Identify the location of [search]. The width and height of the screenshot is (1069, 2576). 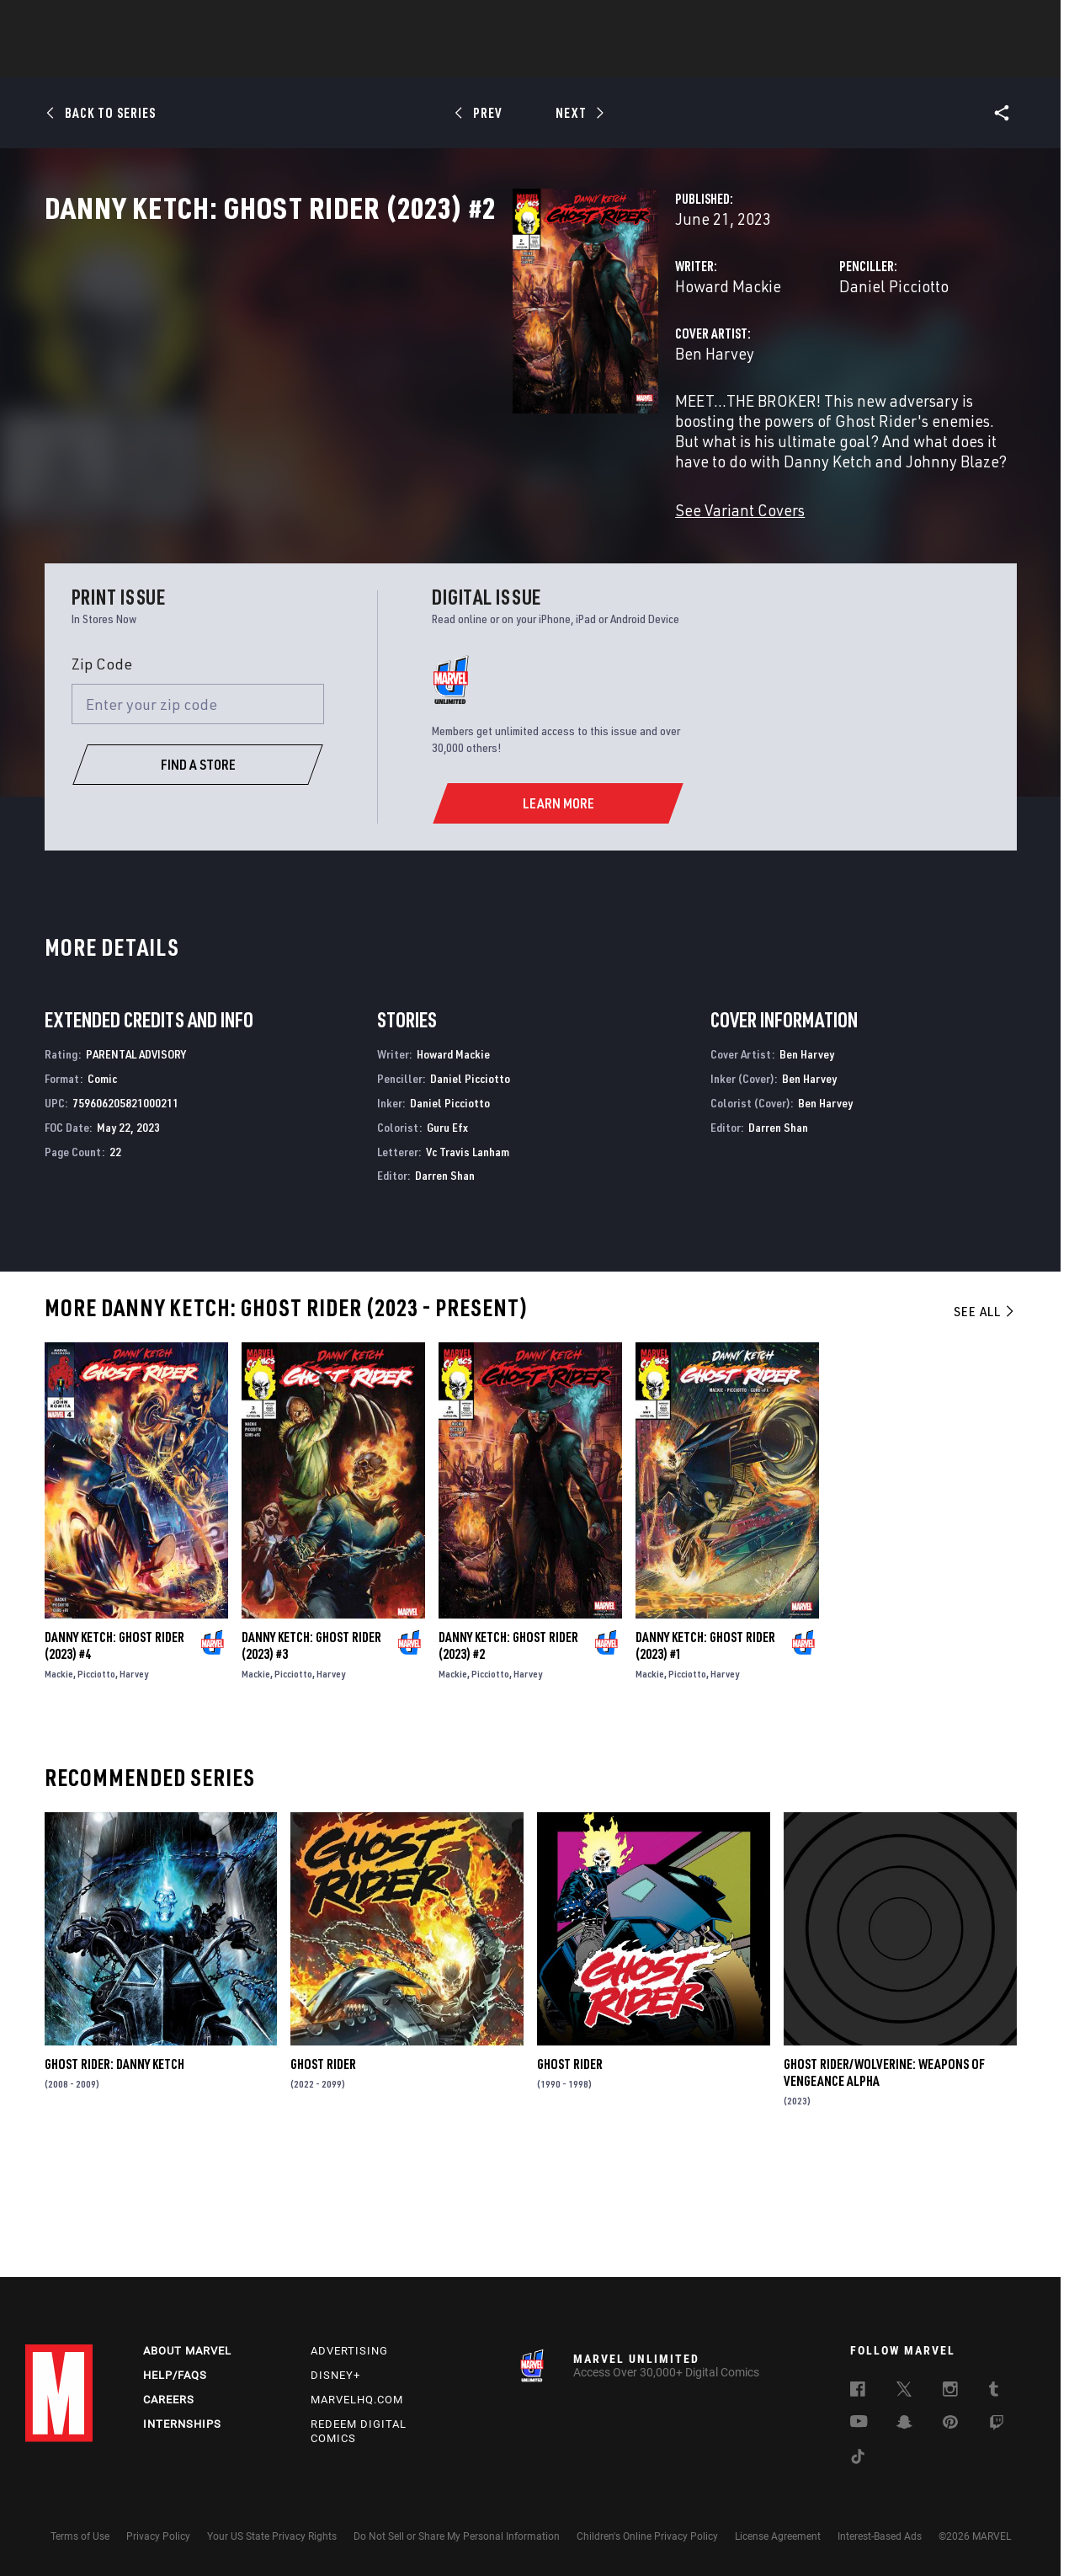
(1013, 21).